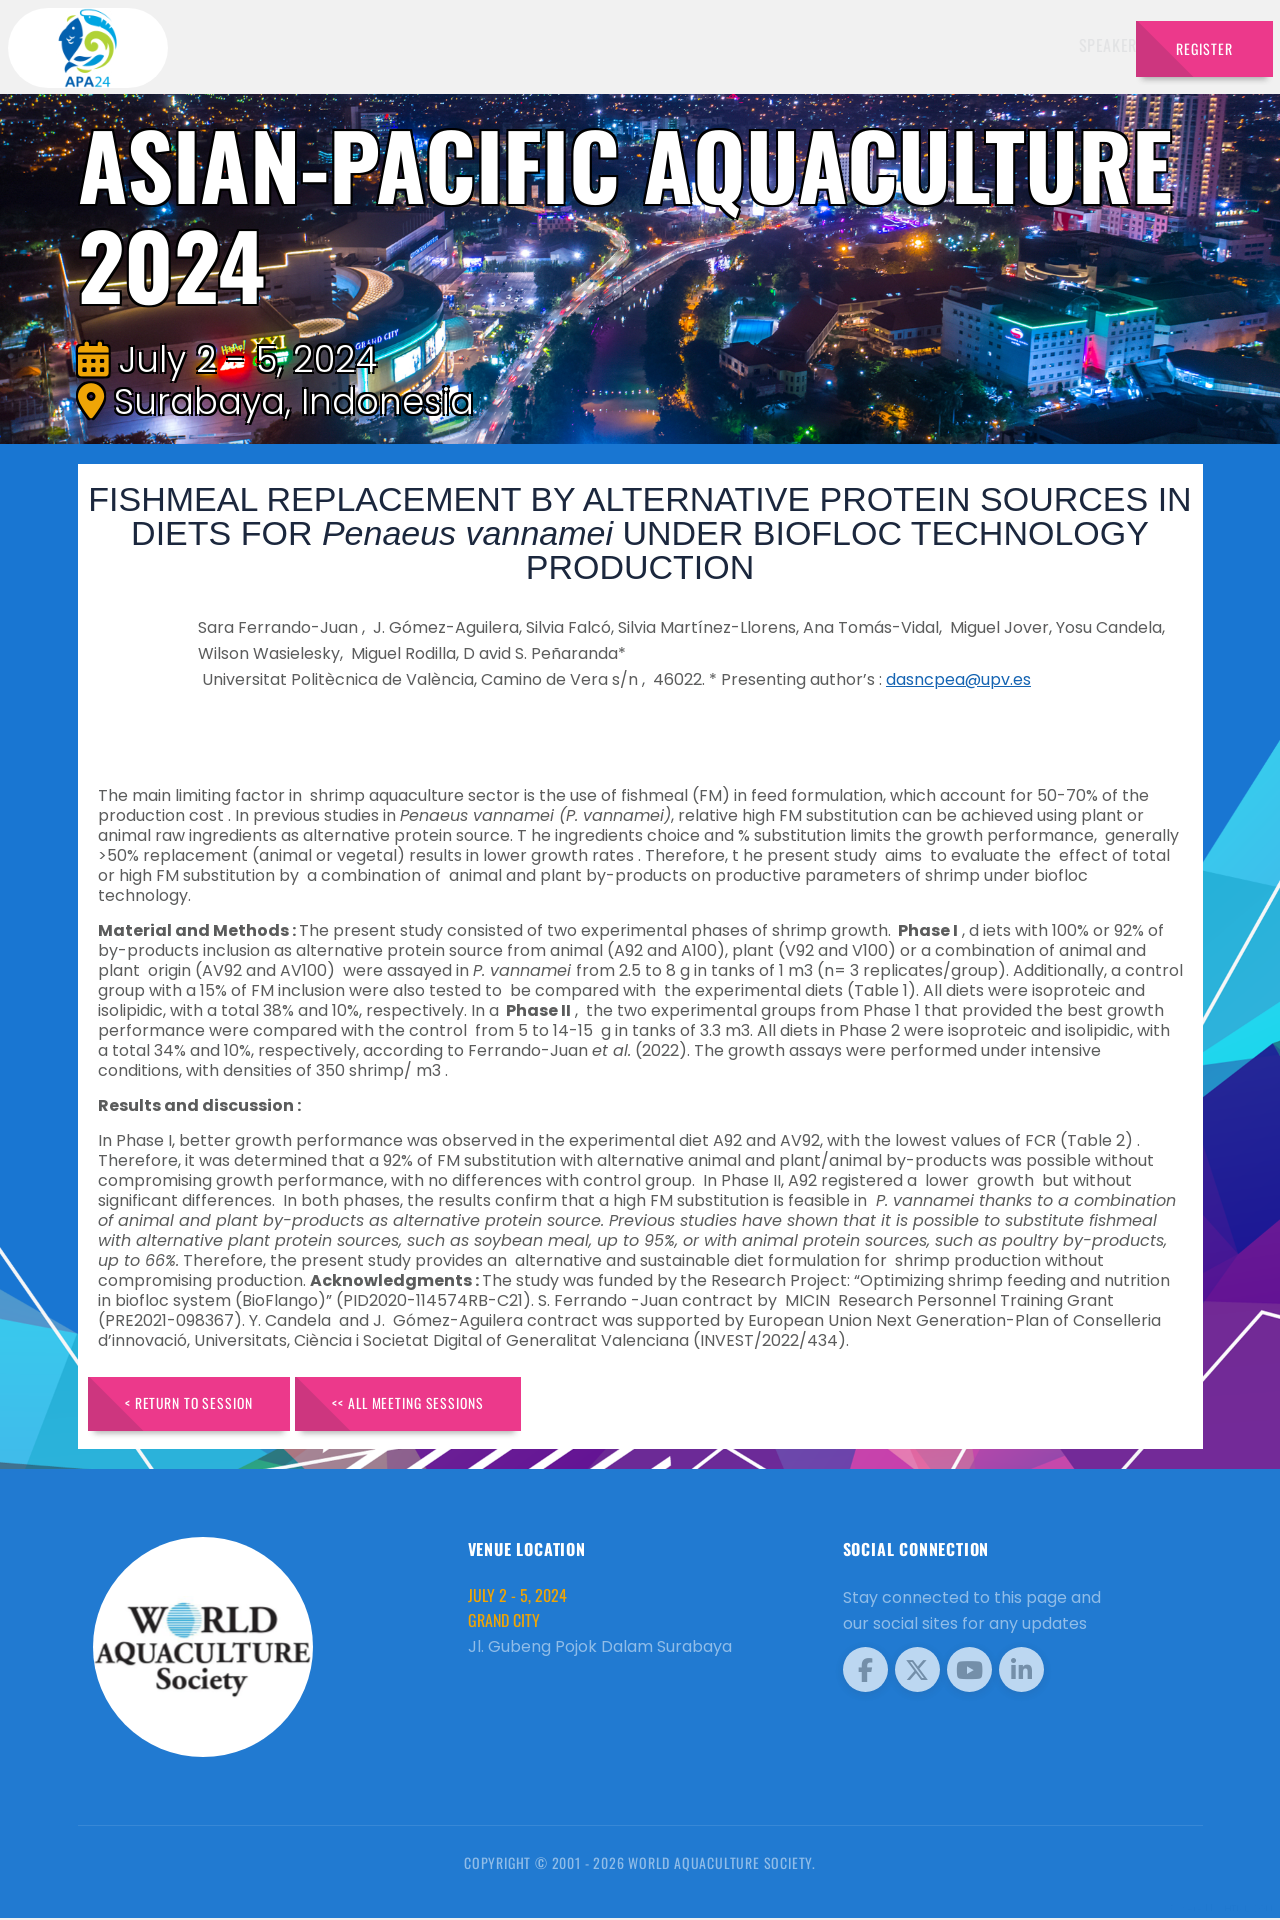  Describe the element at coordinates (889, 45) in the screenshot. I see `Sponsors` at that location.